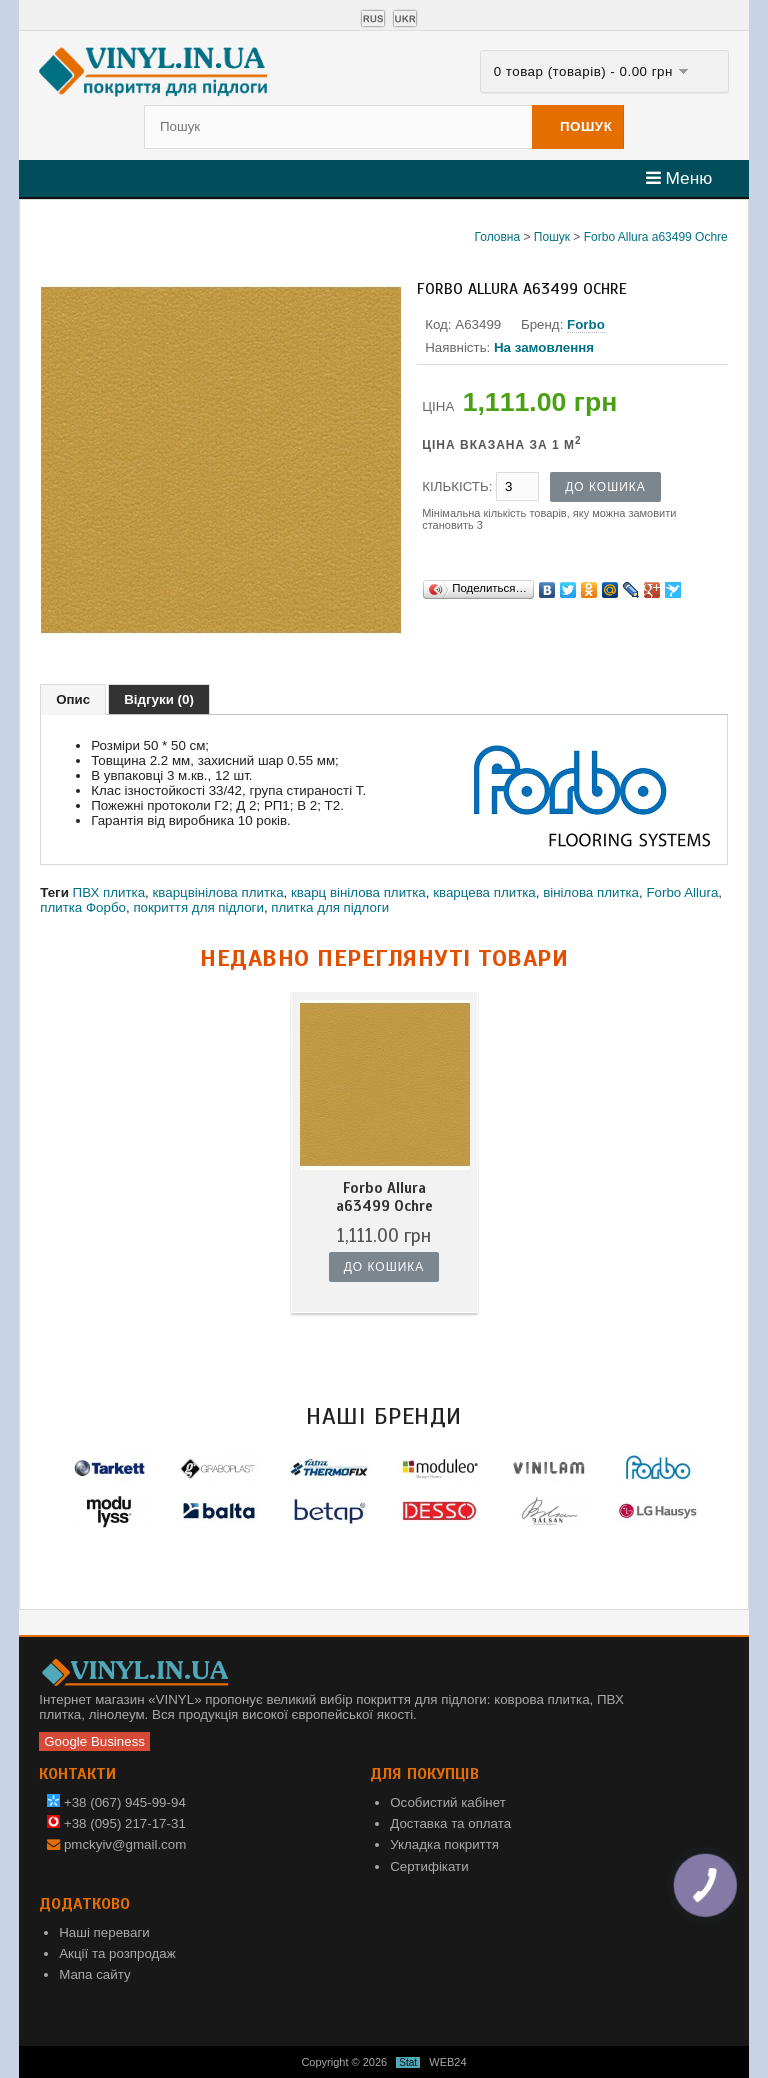 This screenshot has height=2078, width=768. What do you see at coordinates (83, 907) in the screenshot?
I see `плитка Форбо` at bounding box center [83, 907].